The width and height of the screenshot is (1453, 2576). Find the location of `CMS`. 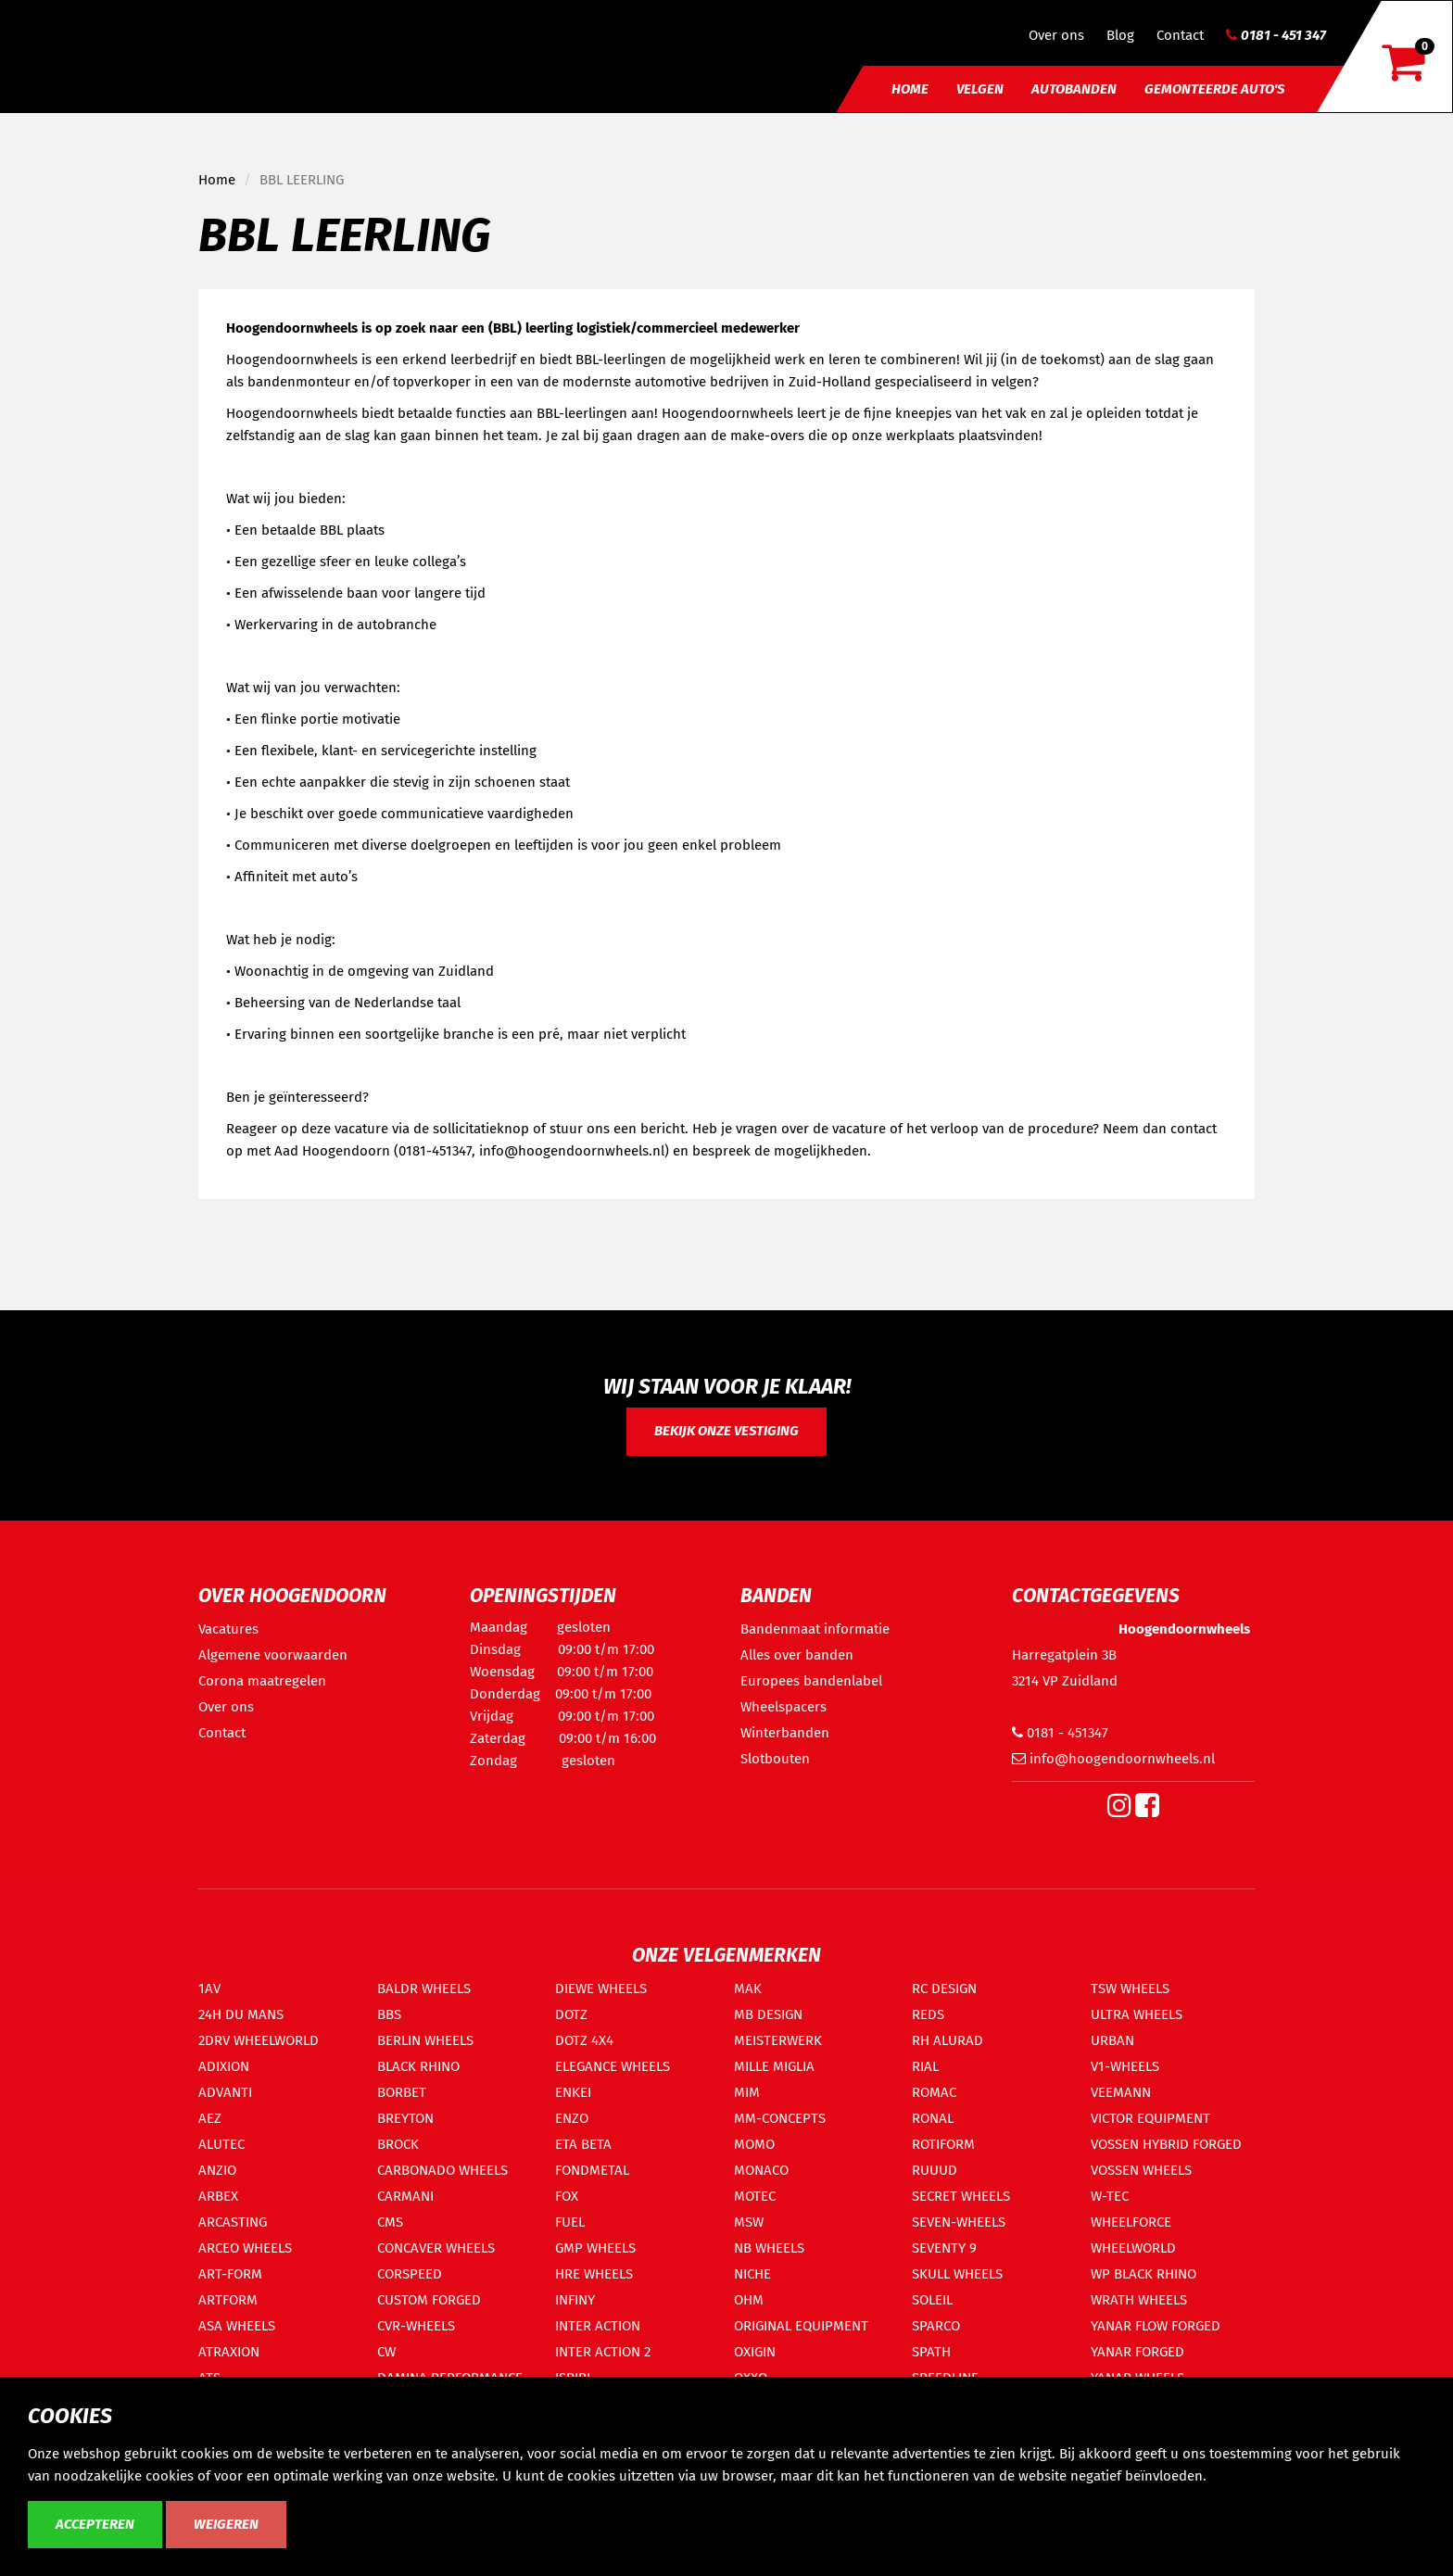

CMS is located at coordinates (390, 2222).